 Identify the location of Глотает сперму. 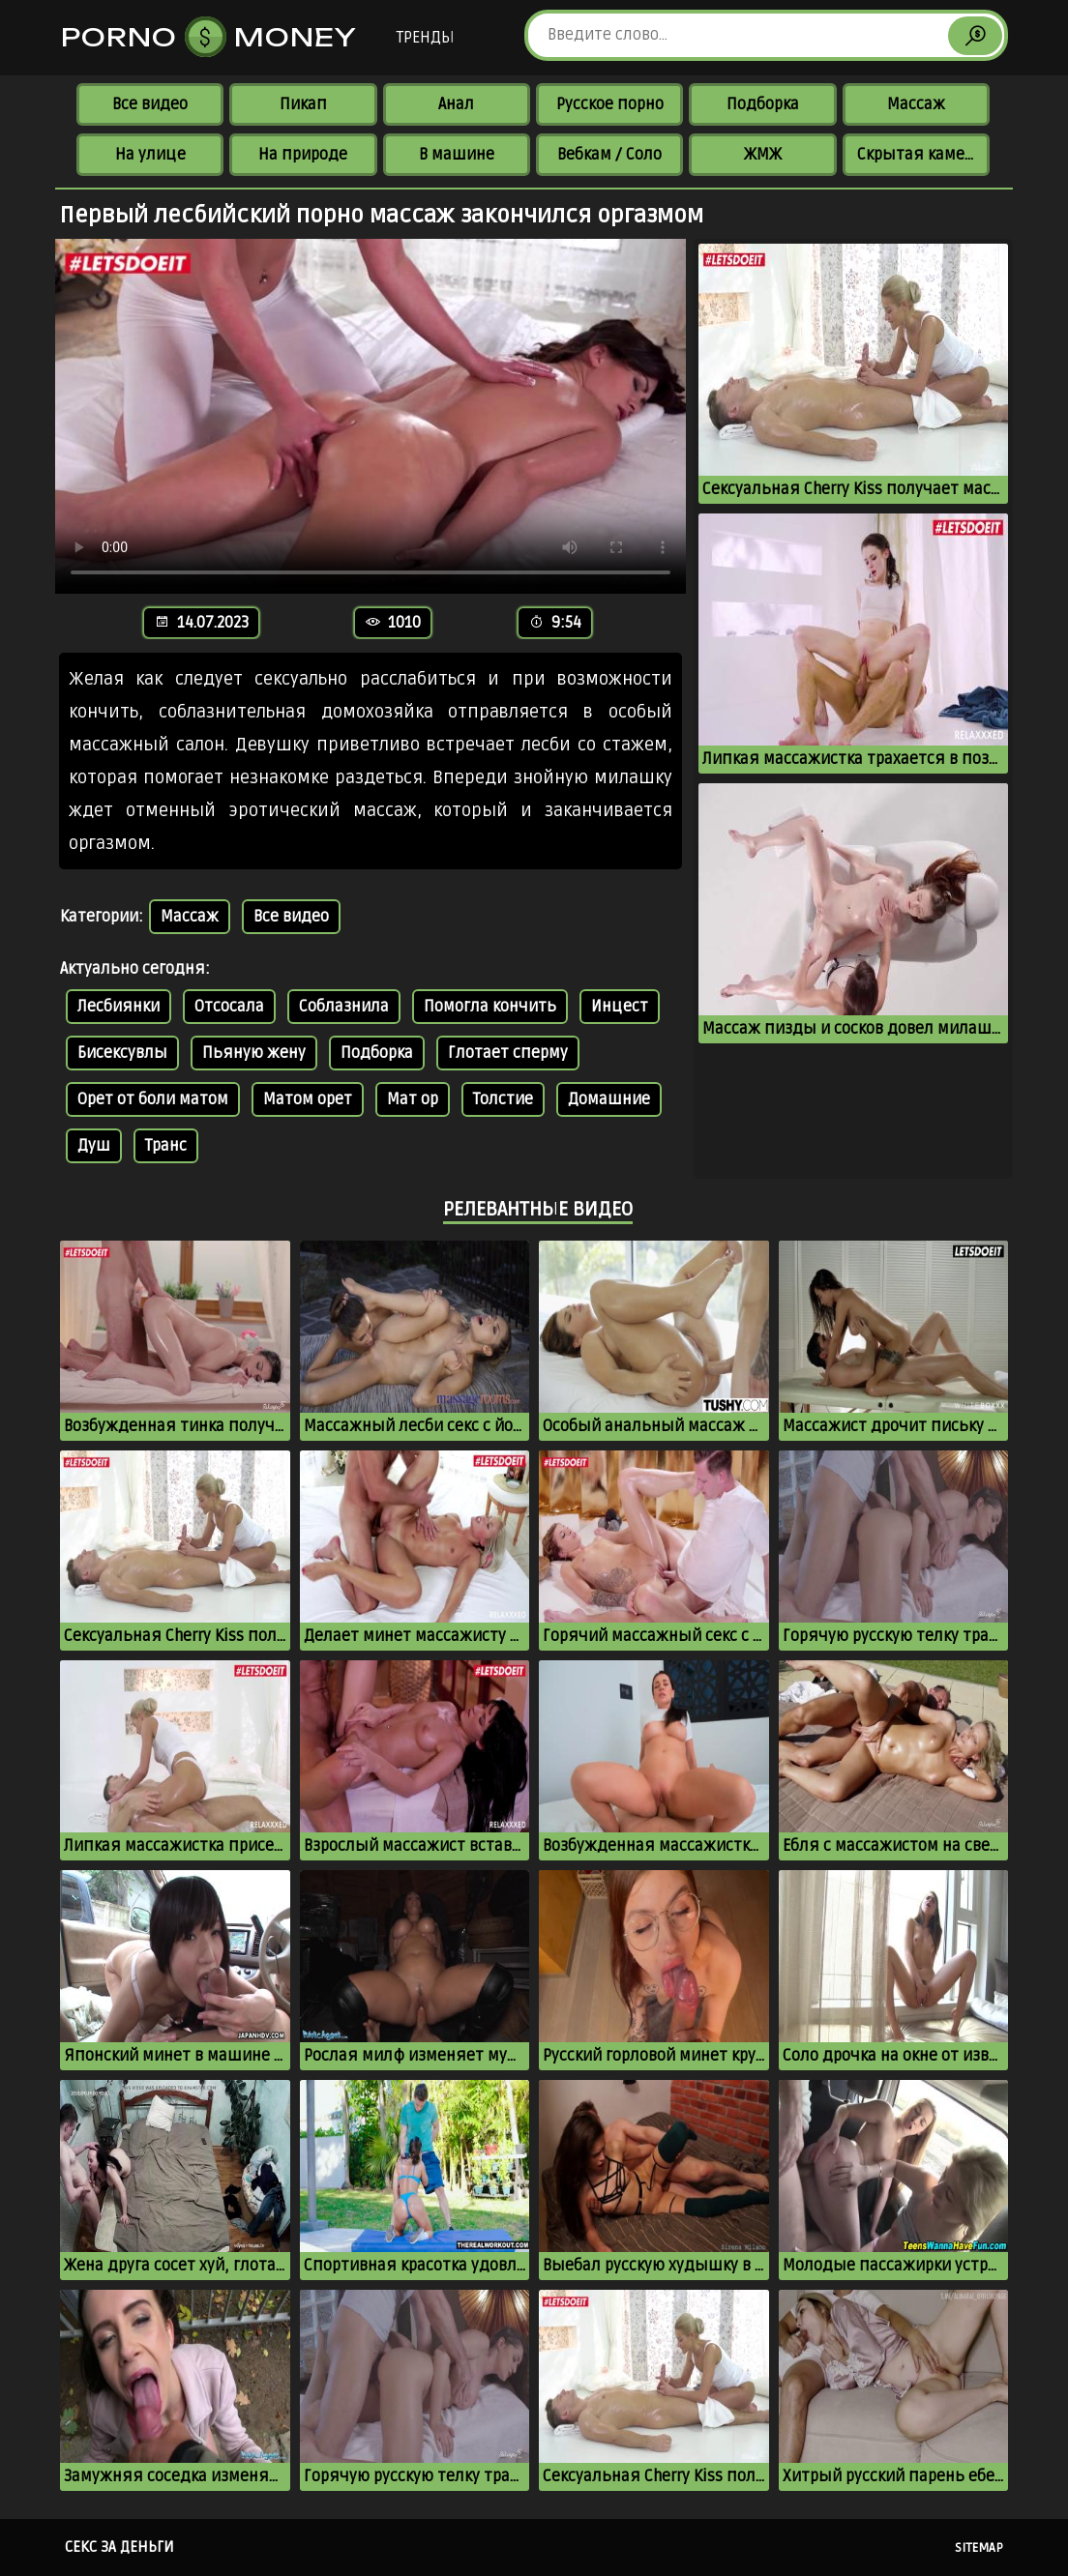
(508, 1053).